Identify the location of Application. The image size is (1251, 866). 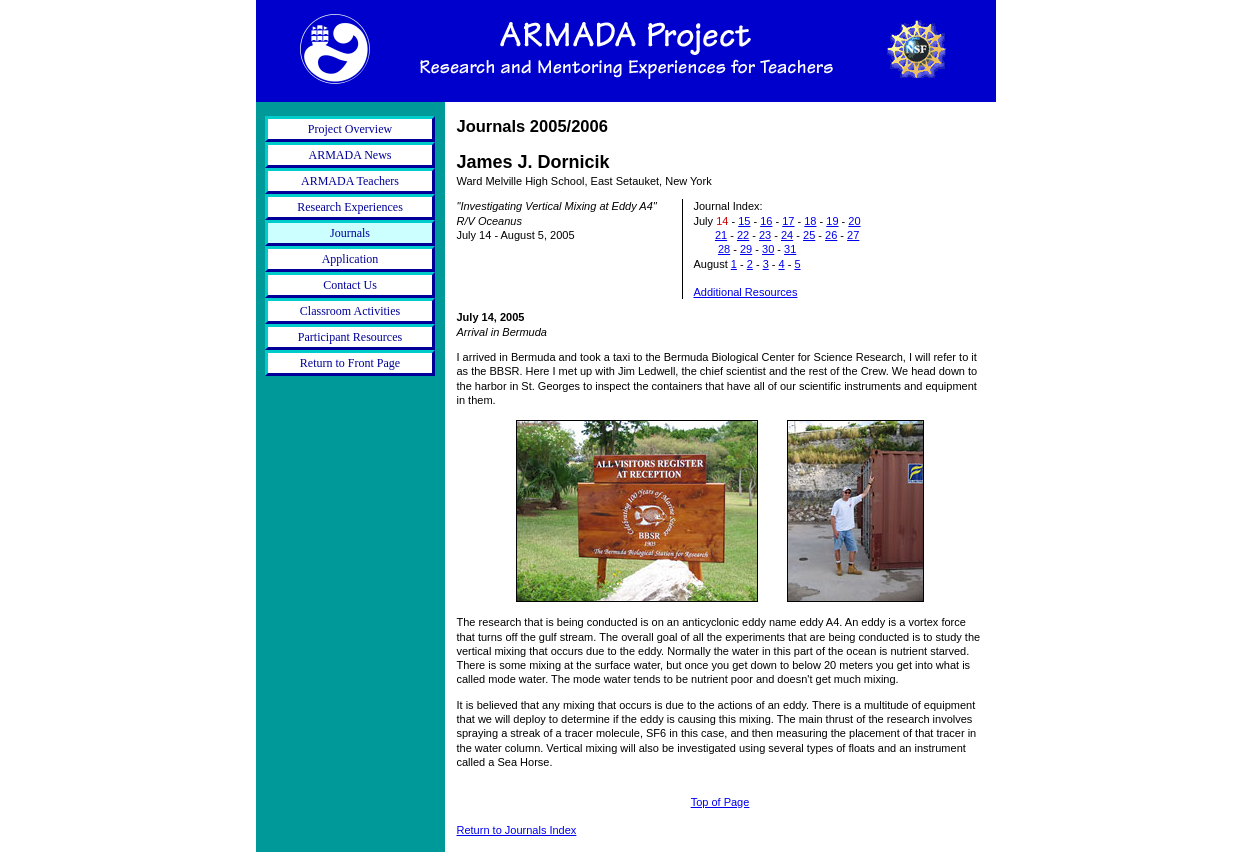
(350, 259).